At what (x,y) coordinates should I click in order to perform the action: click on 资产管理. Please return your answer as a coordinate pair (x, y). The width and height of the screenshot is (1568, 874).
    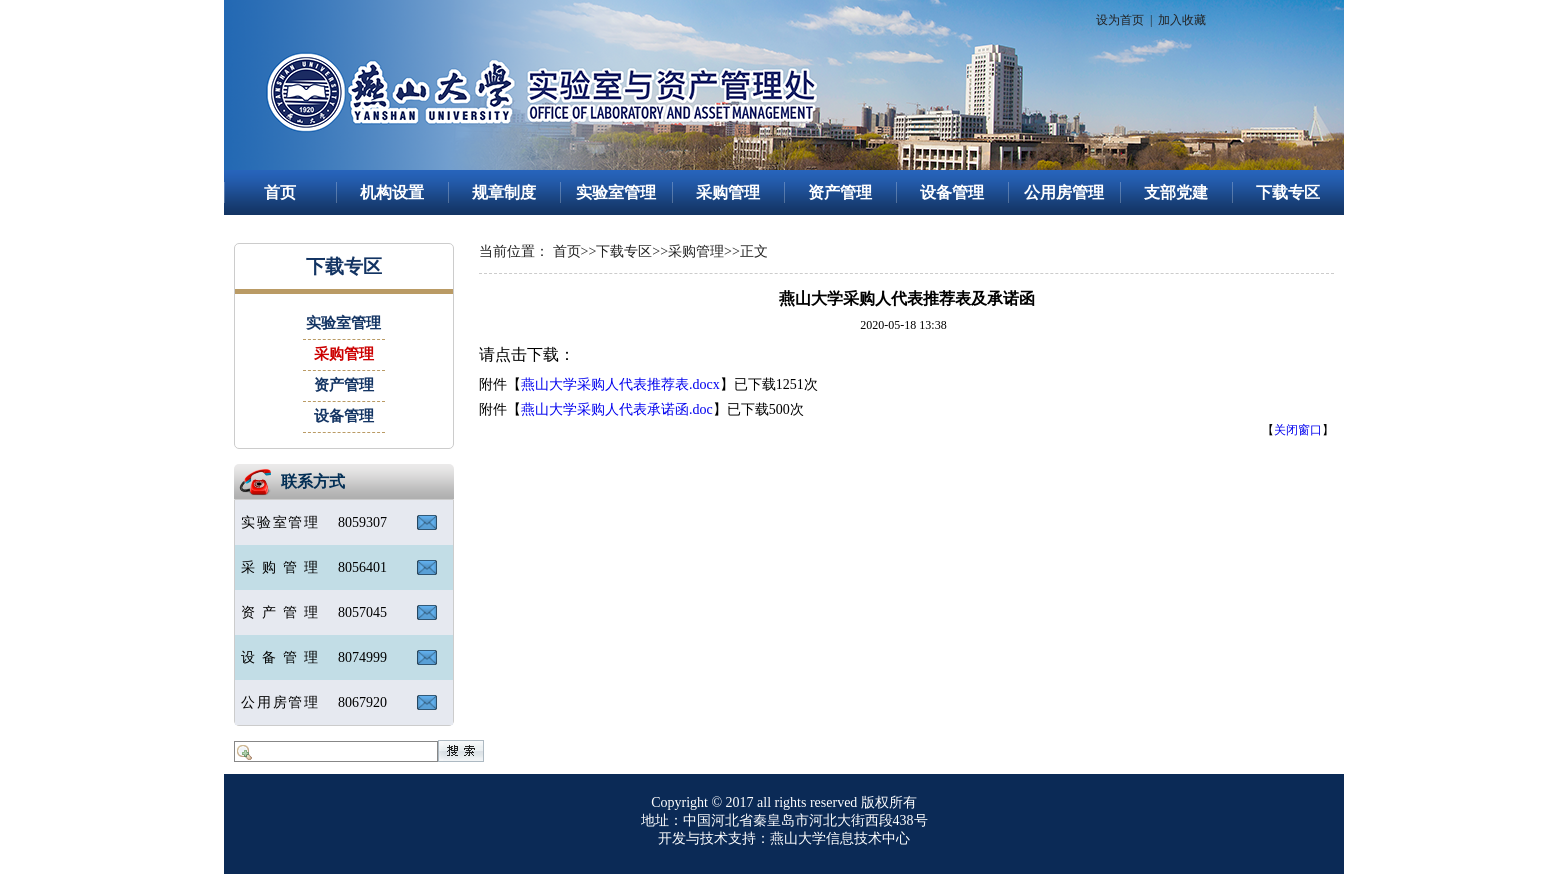
    Looking at the image, I should click on (840, 192).